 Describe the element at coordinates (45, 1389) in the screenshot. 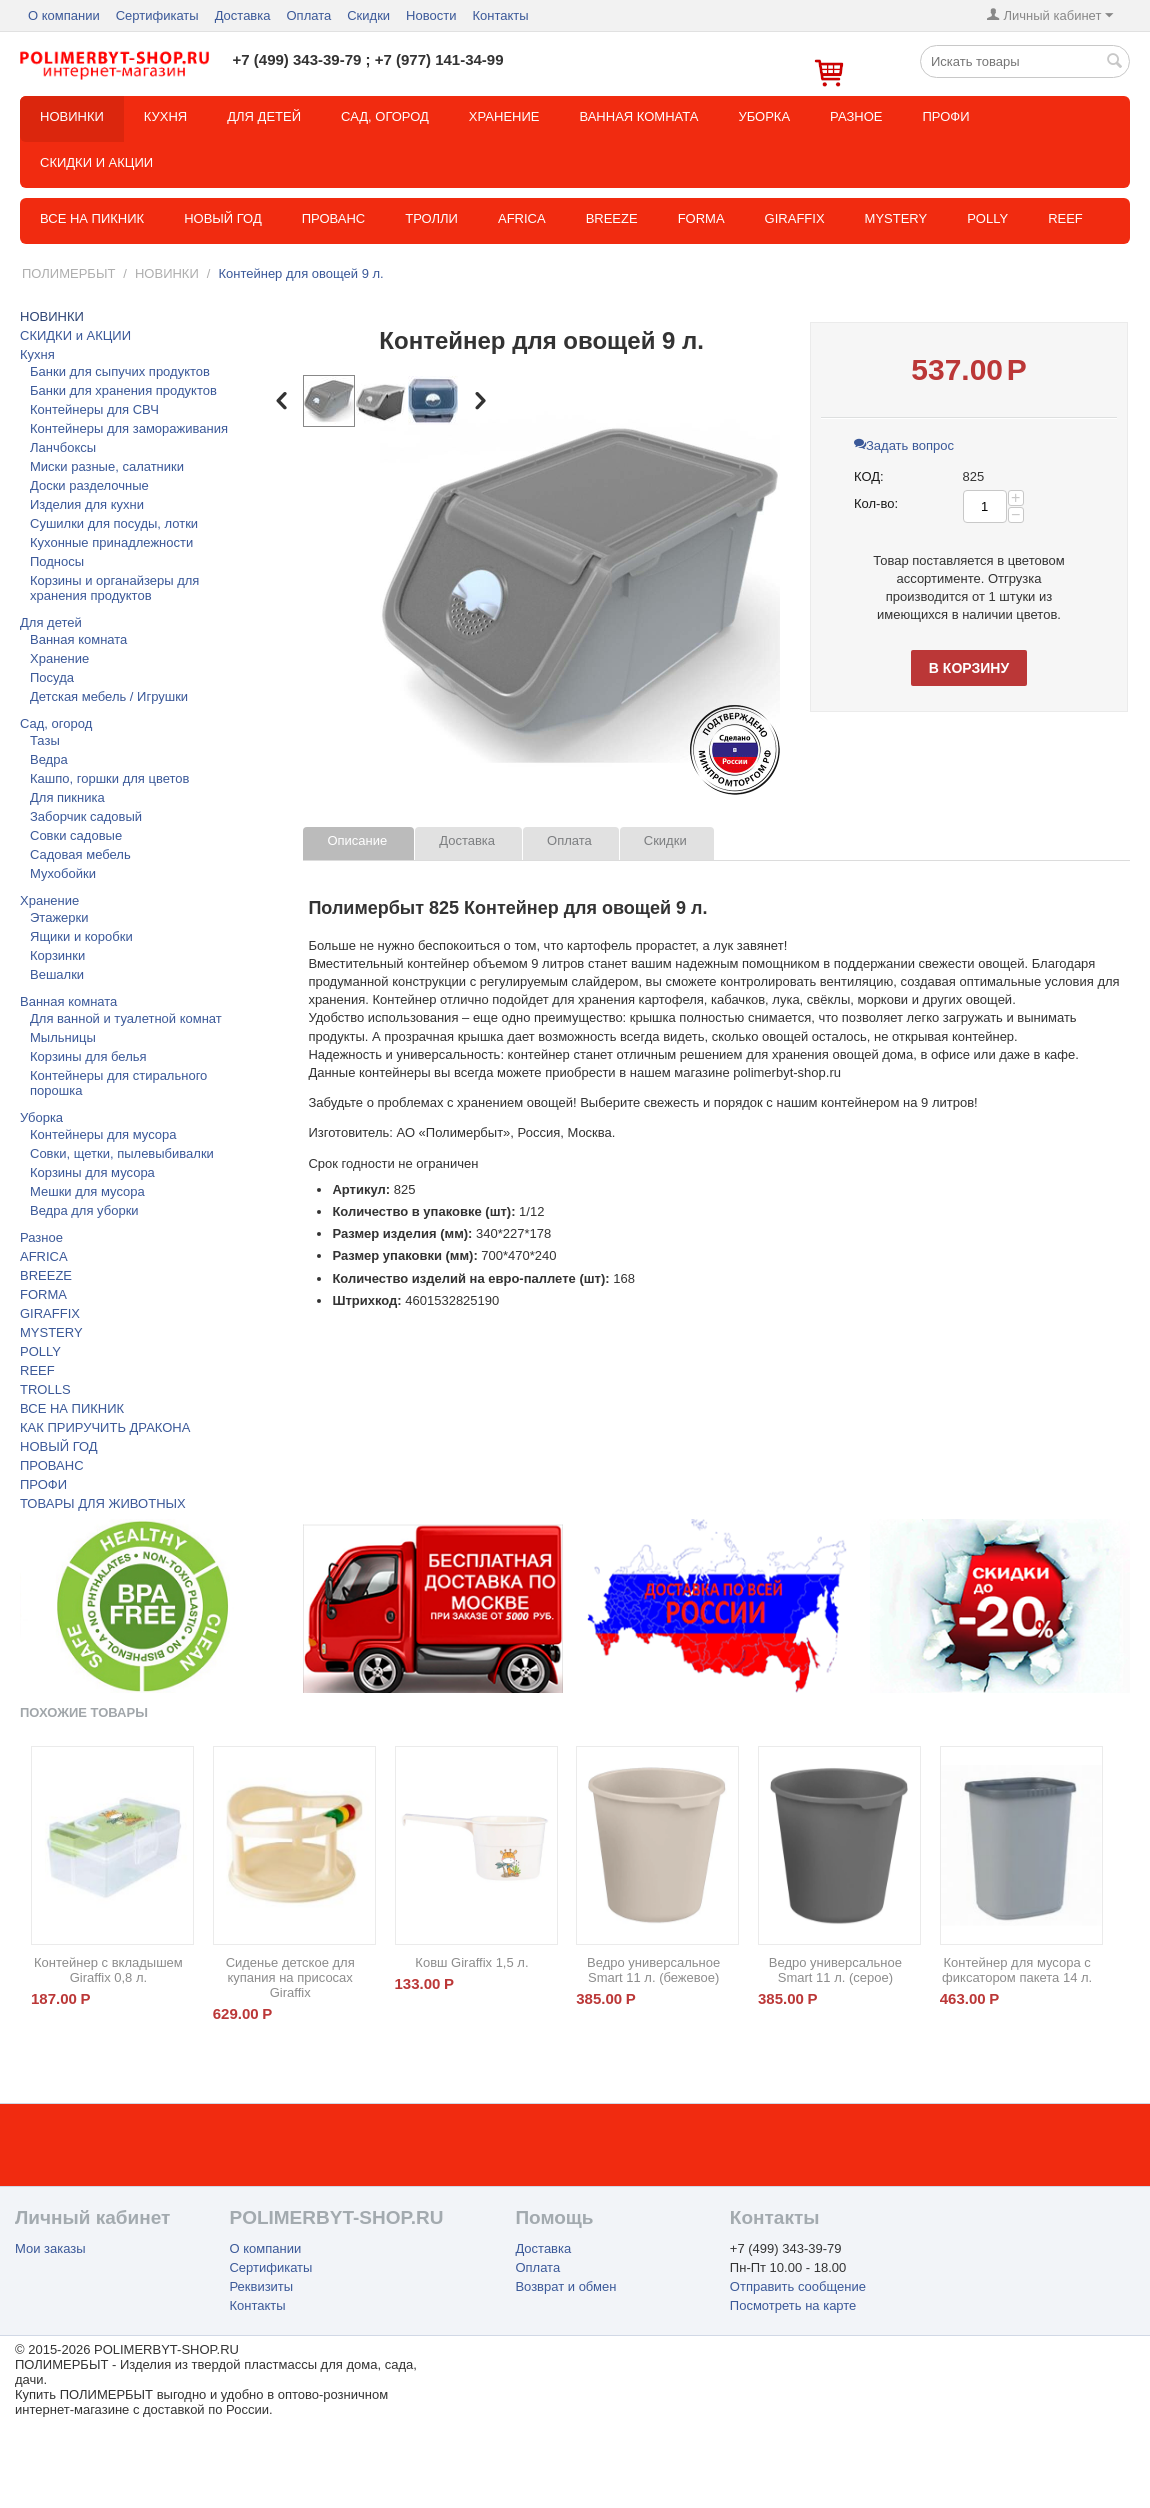

I see `TROLLS` at that location.